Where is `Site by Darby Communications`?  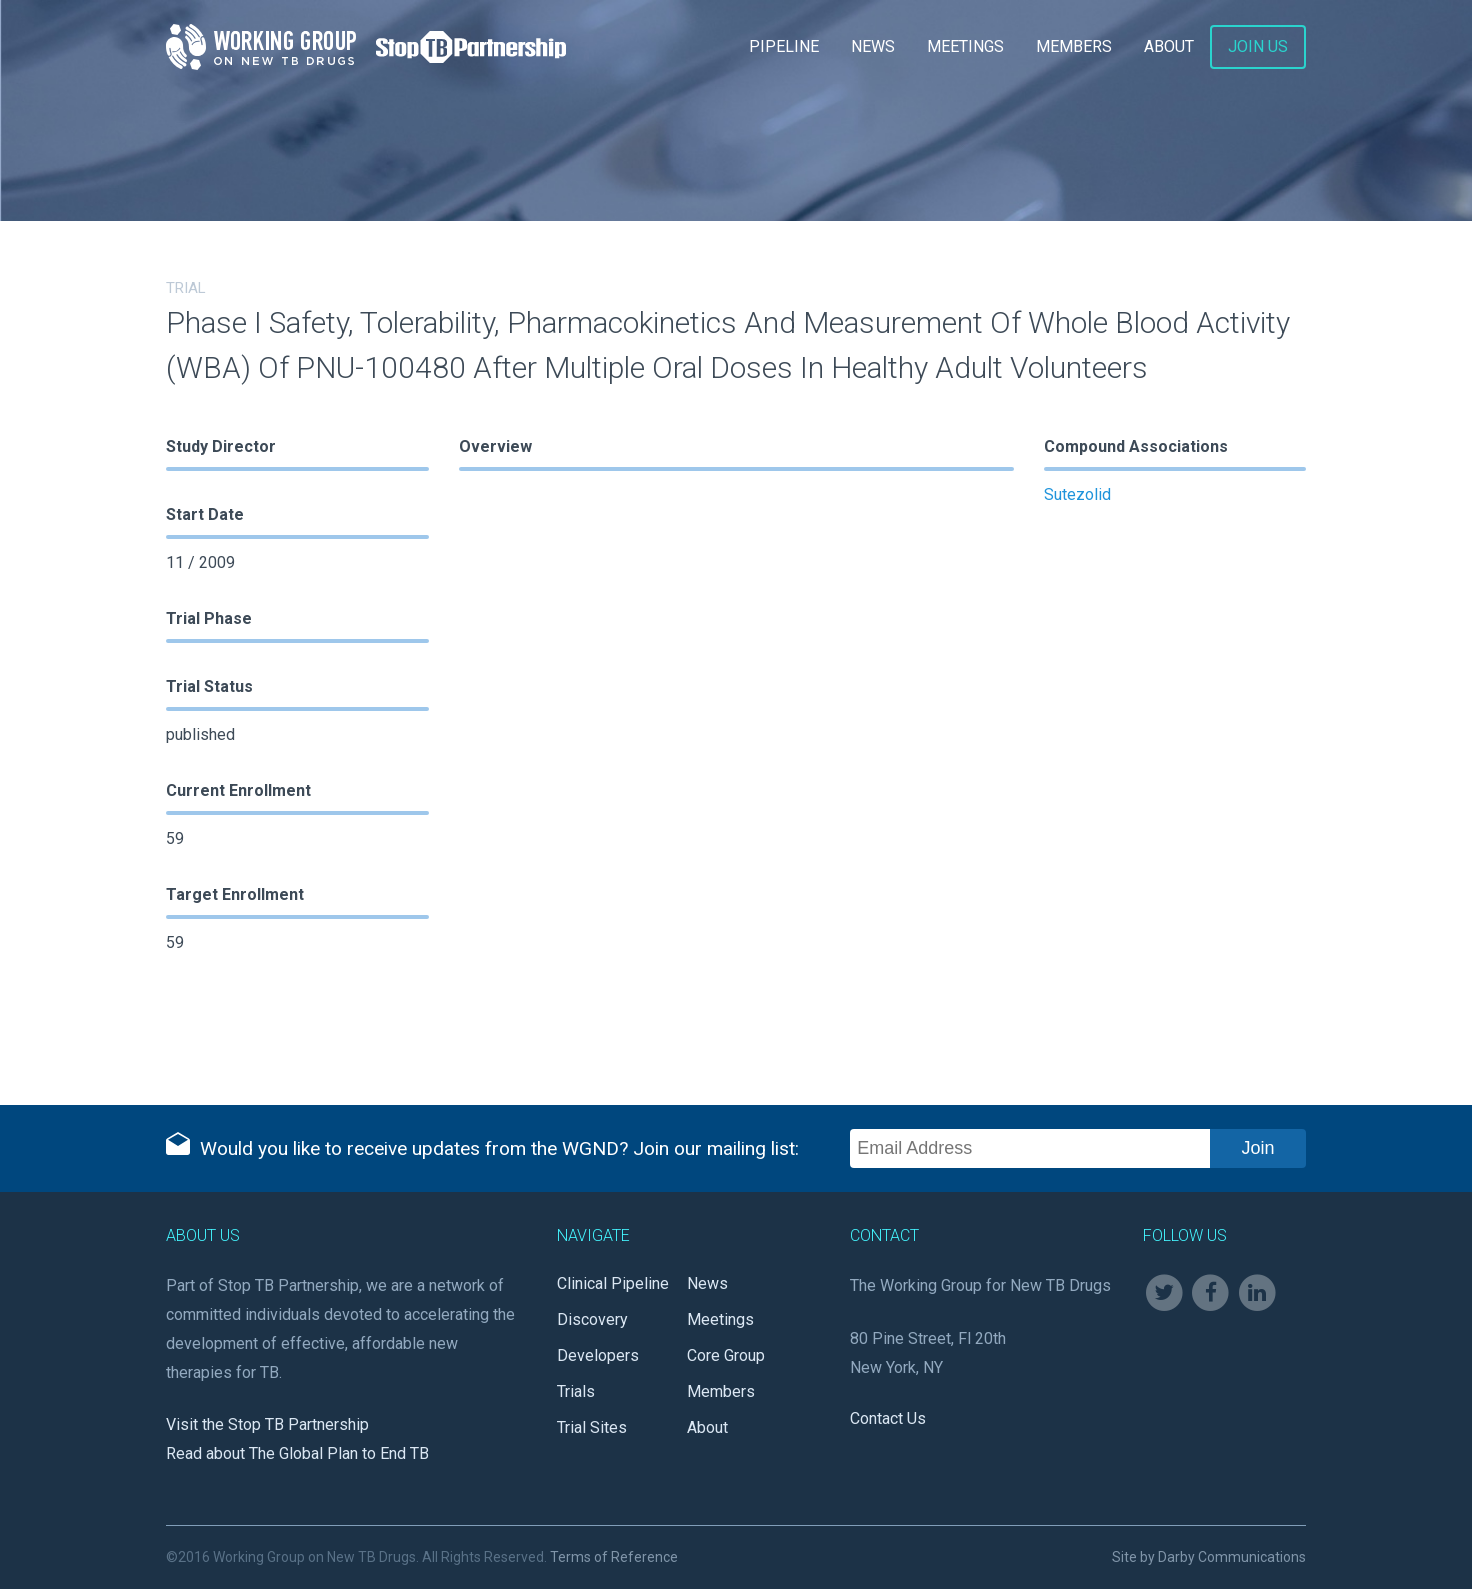 Site by Darby Communications is located at coordinates (1209, 1557).